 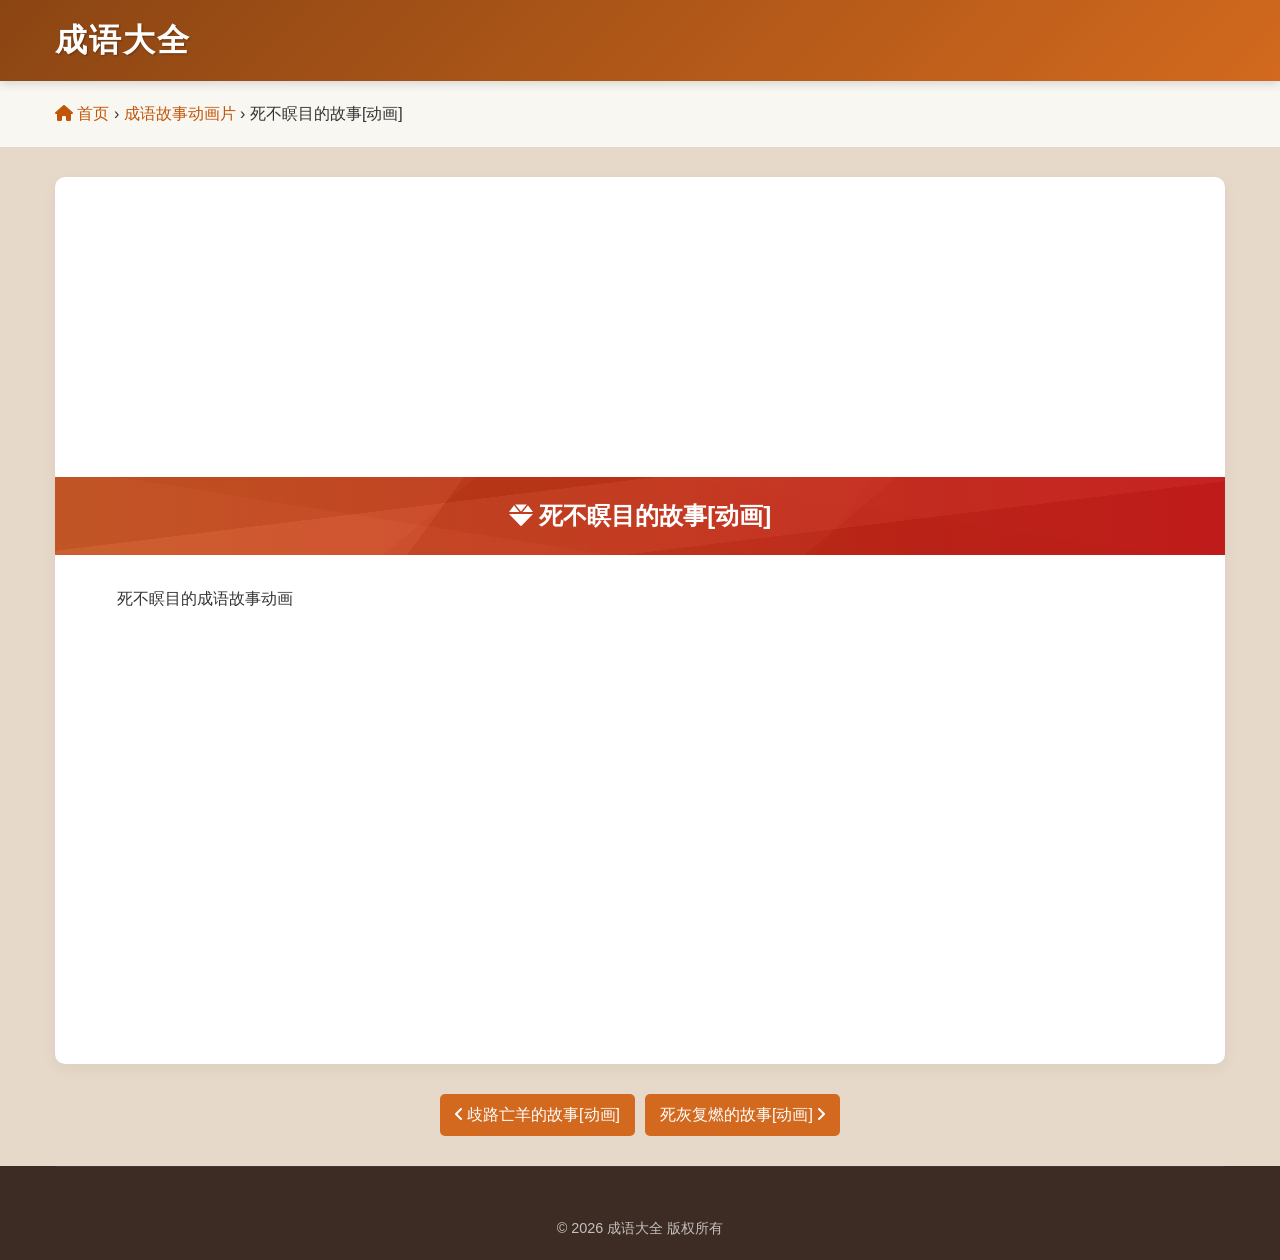 What do you see at coordinates (742, 1114) in the screenshot?
I see `死灰复燃的故事[动画]` at bounding box center [742, 1114].